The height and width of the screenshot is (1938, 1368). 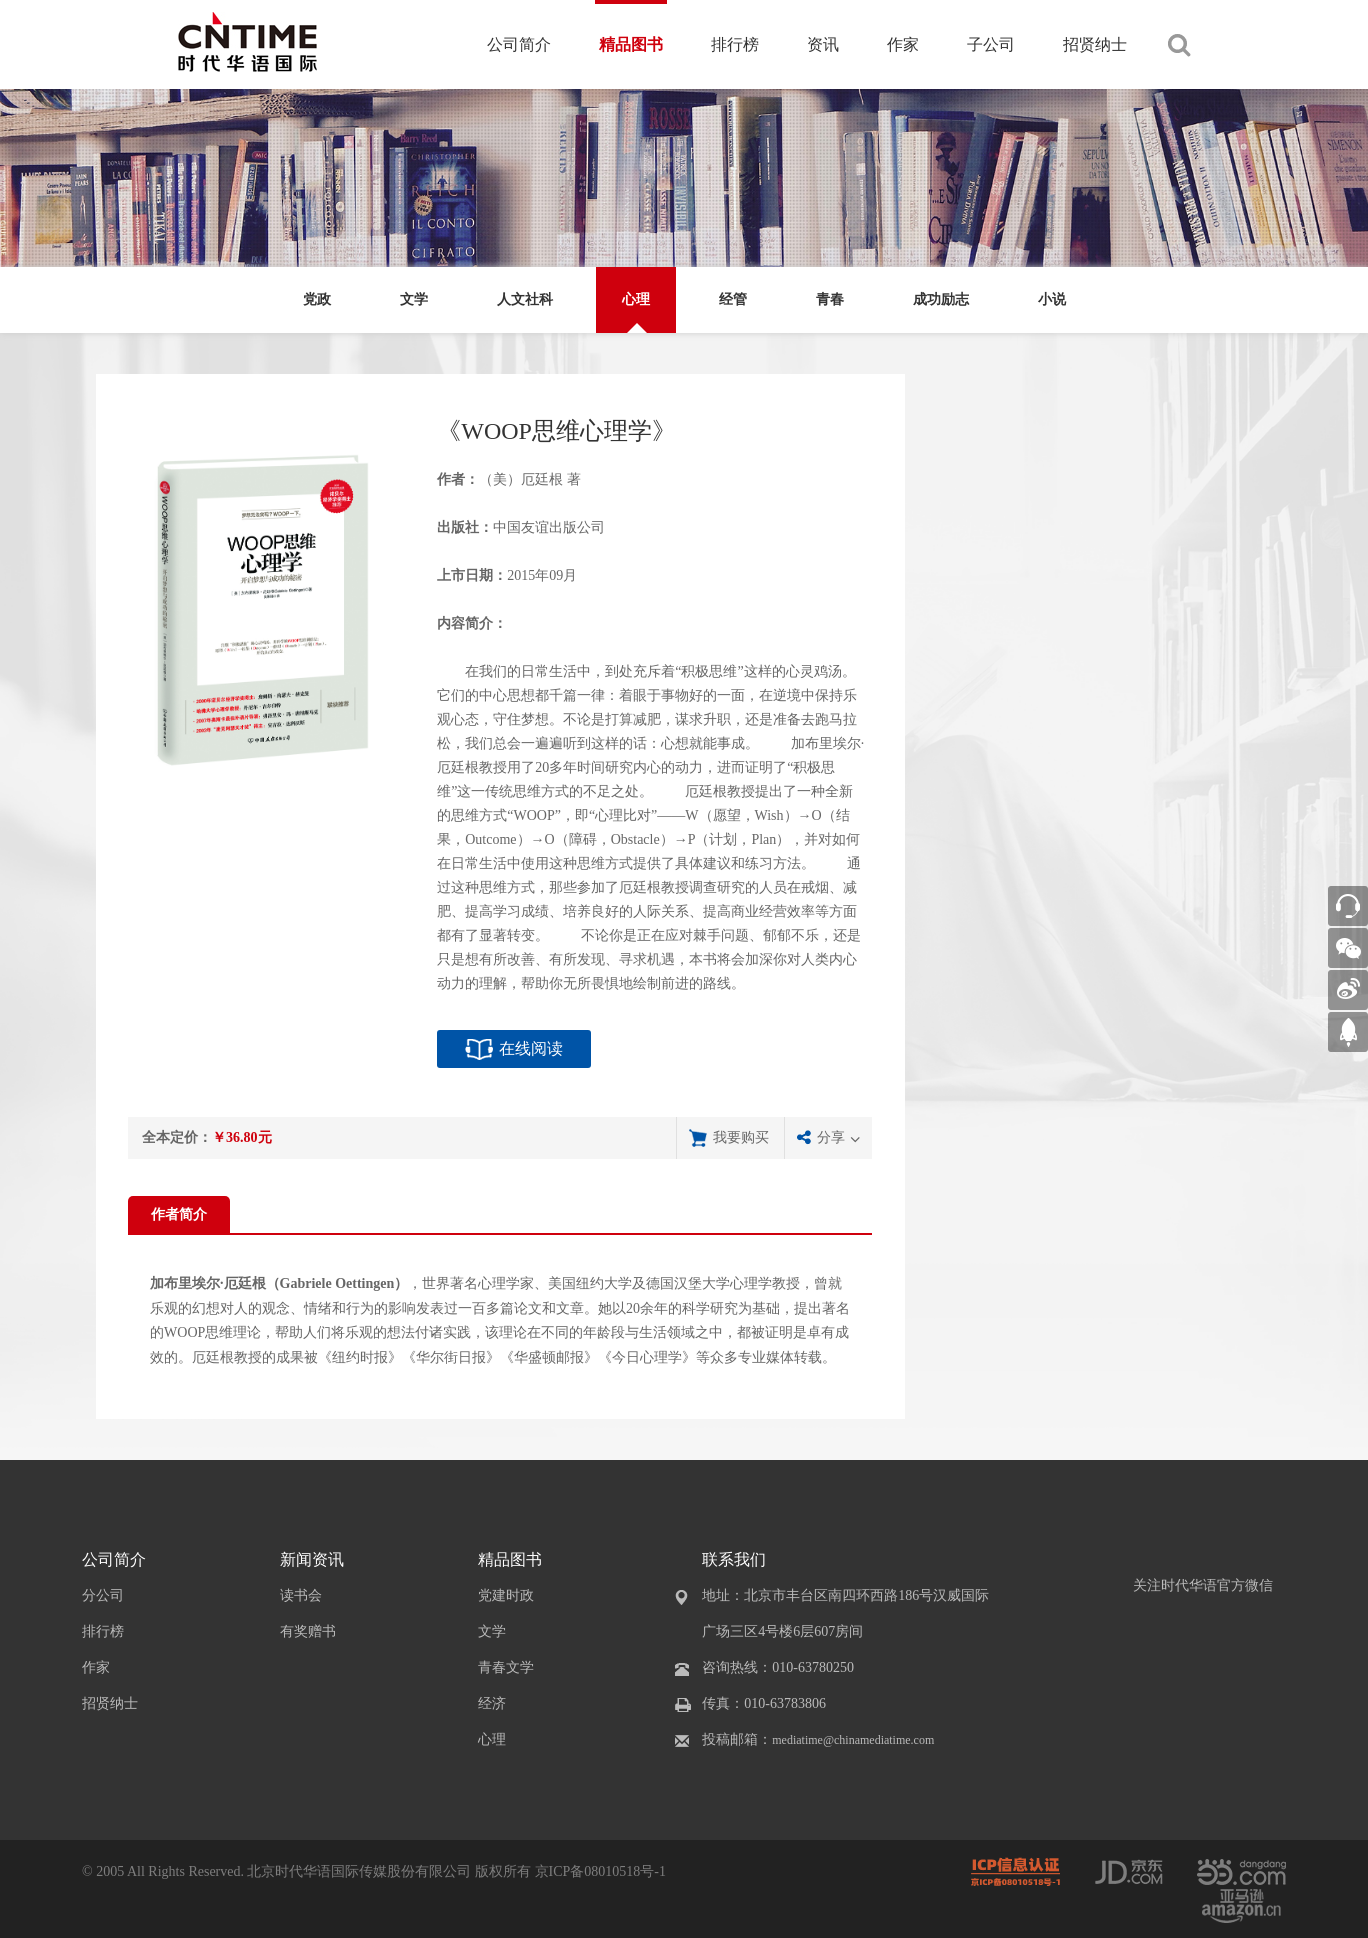 What do you see at coordinates (525, 299) in the screenshot?
I see `人文社科` at bounding box center [525, 299].